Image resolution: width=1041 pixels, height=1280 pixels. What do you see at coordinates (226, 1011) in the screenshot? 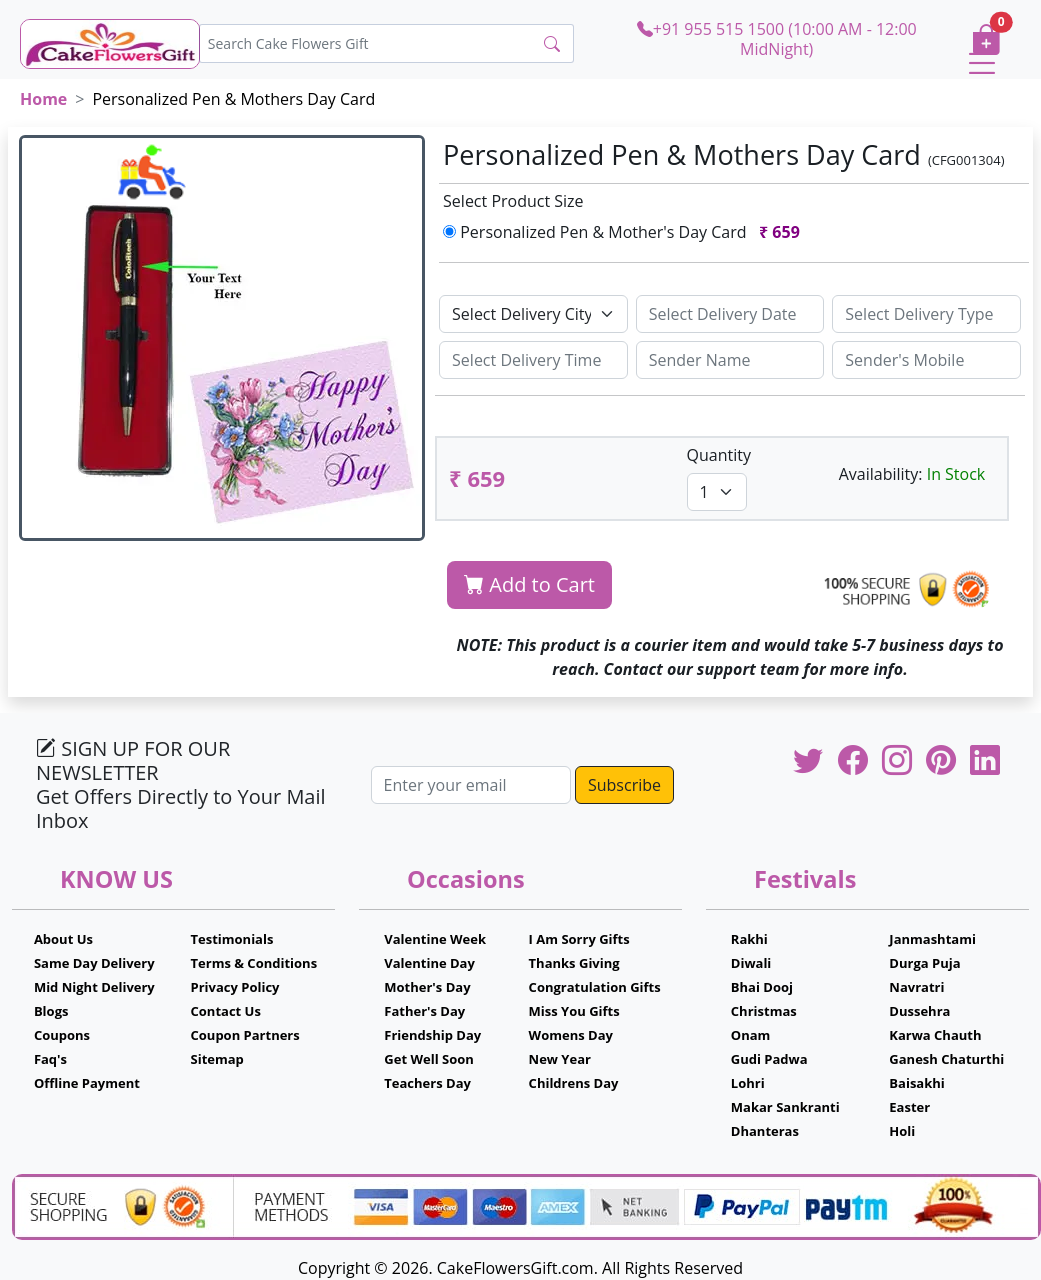
I see `Contact Us` at bounding box center [226, 1011].